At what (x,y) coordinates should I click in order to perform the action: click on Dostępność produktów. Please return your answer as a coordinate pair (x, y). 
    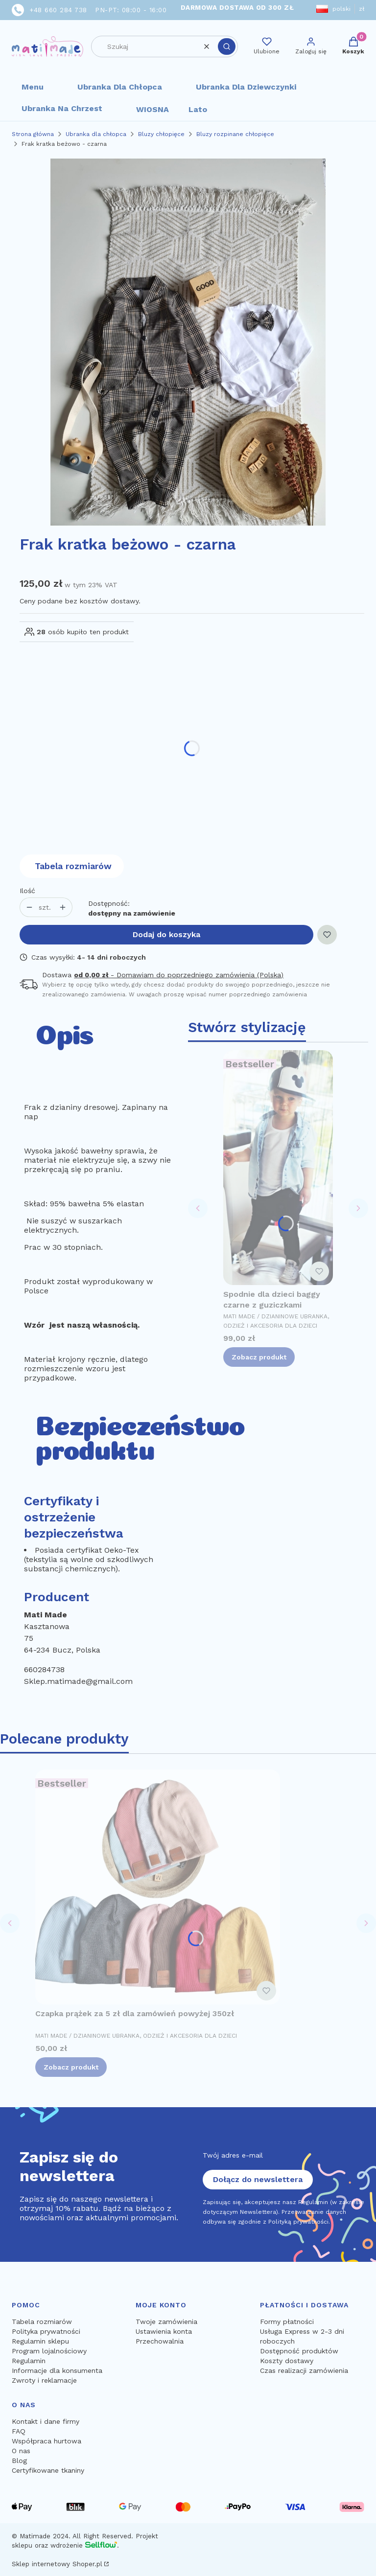
    Looking at the image, I should click on (299, 2351).